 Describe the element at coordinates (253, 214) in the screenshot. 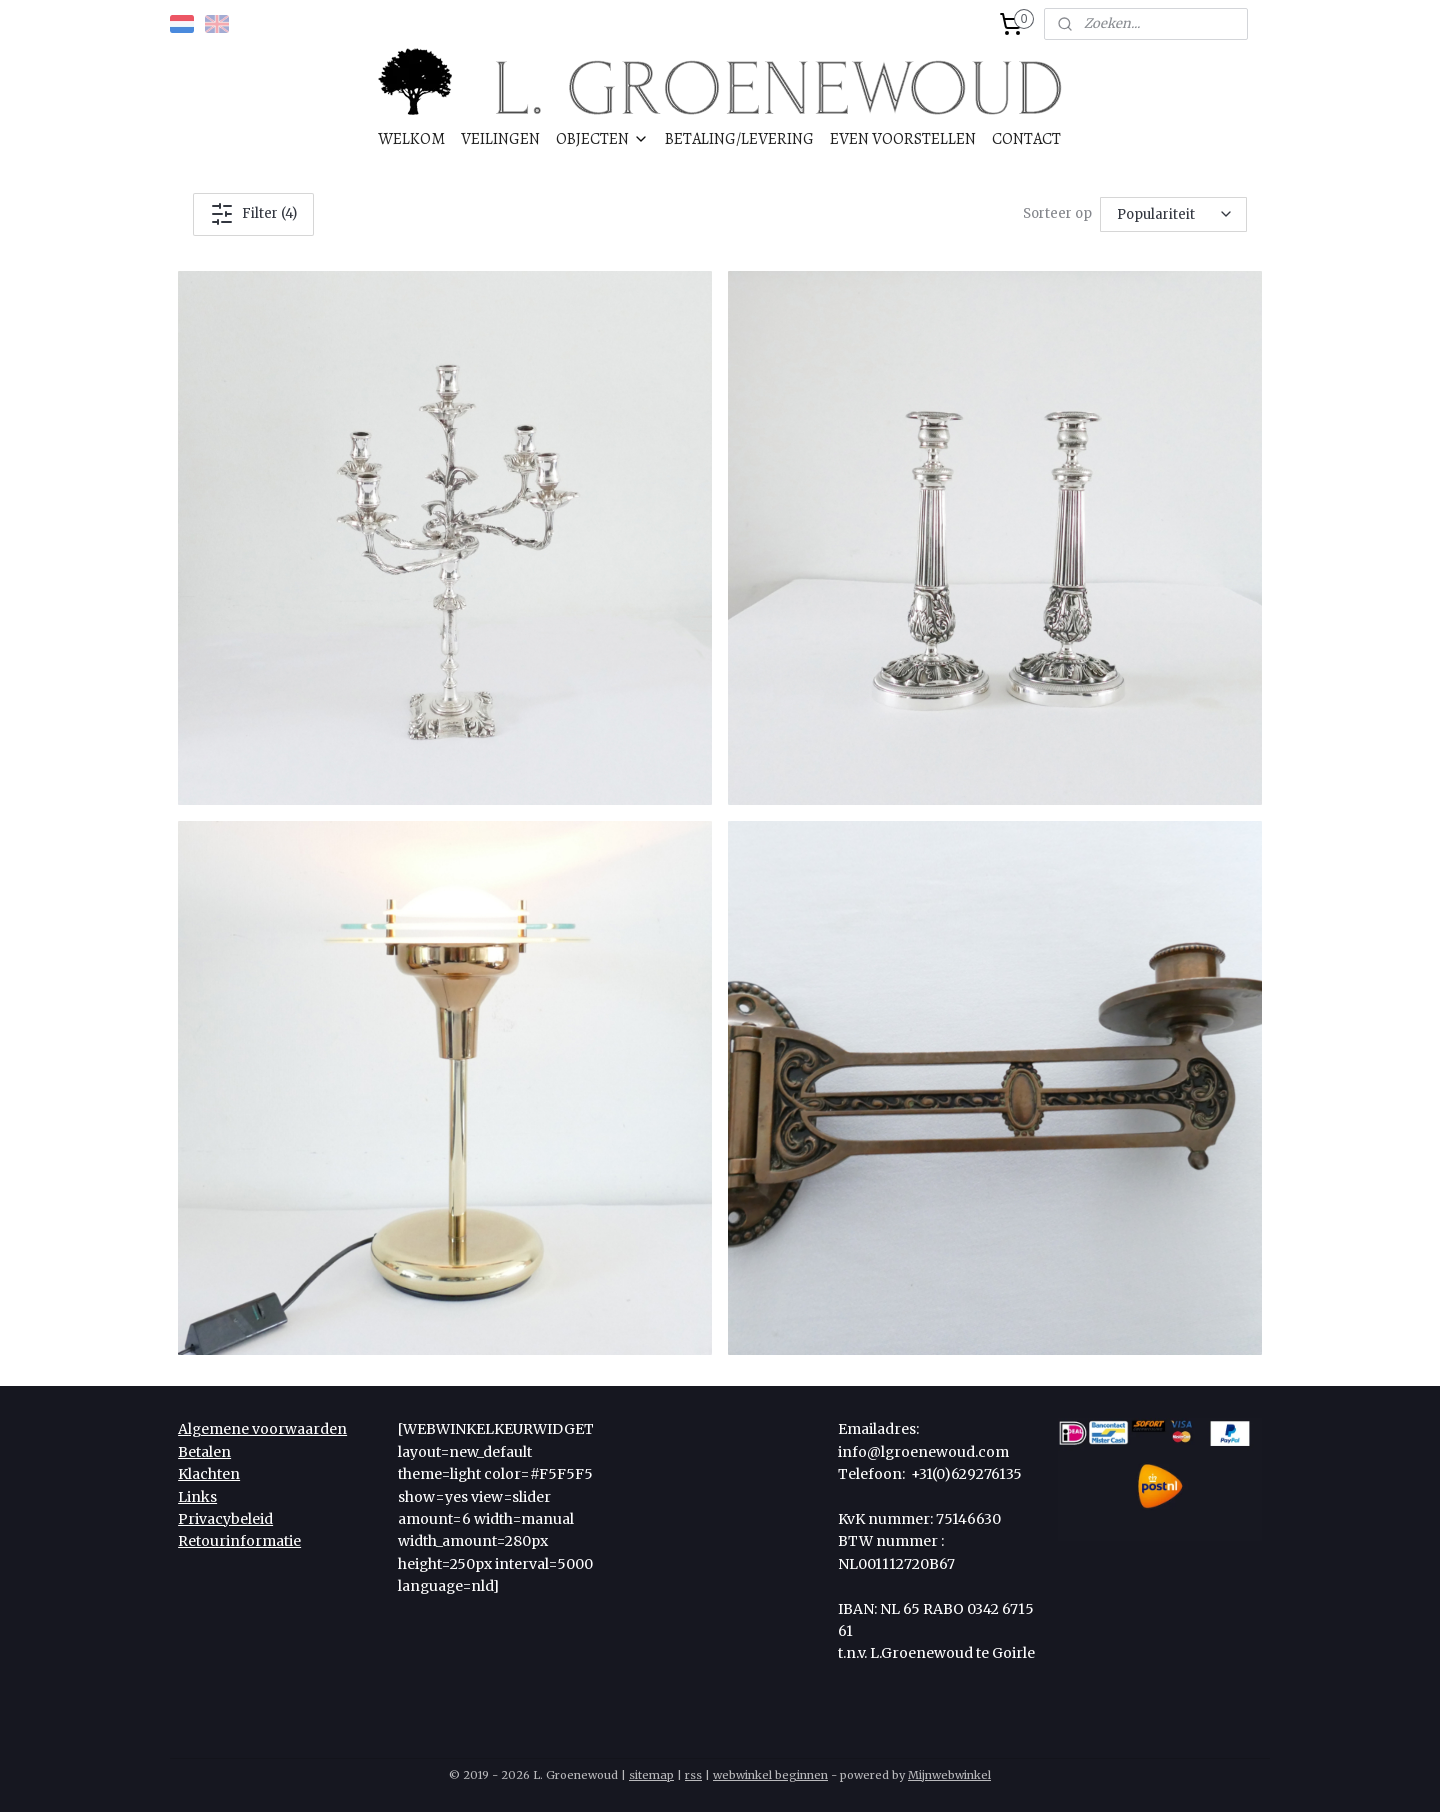

I see `Filter (4)` at that location.